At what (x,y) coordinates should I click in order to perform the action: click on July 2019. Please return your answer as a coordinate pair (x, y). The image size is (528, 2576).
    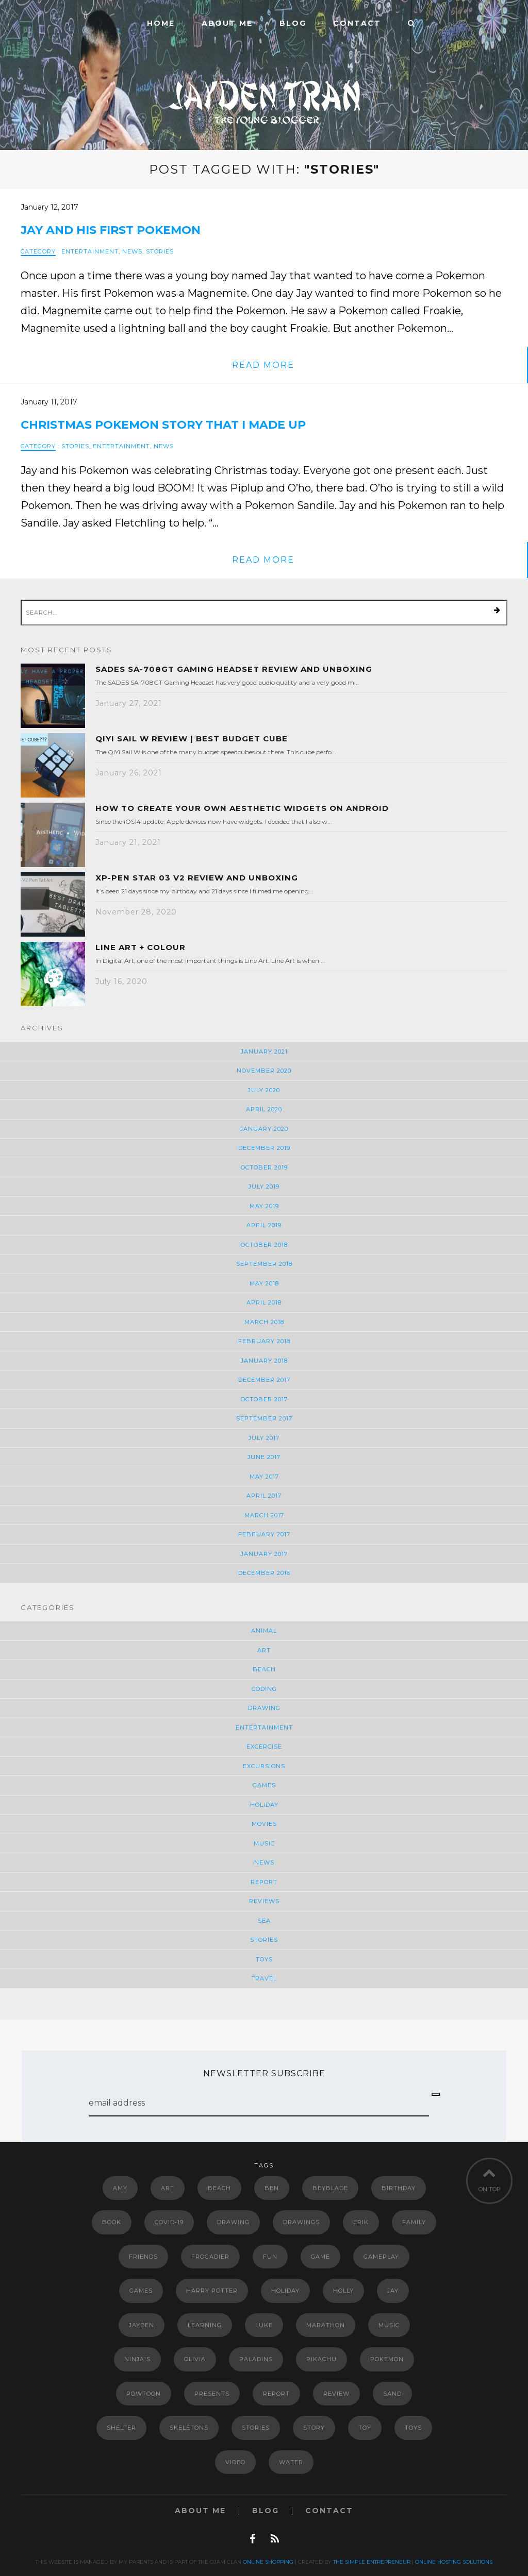
    Looking at the image, I should click on (264, 1186).